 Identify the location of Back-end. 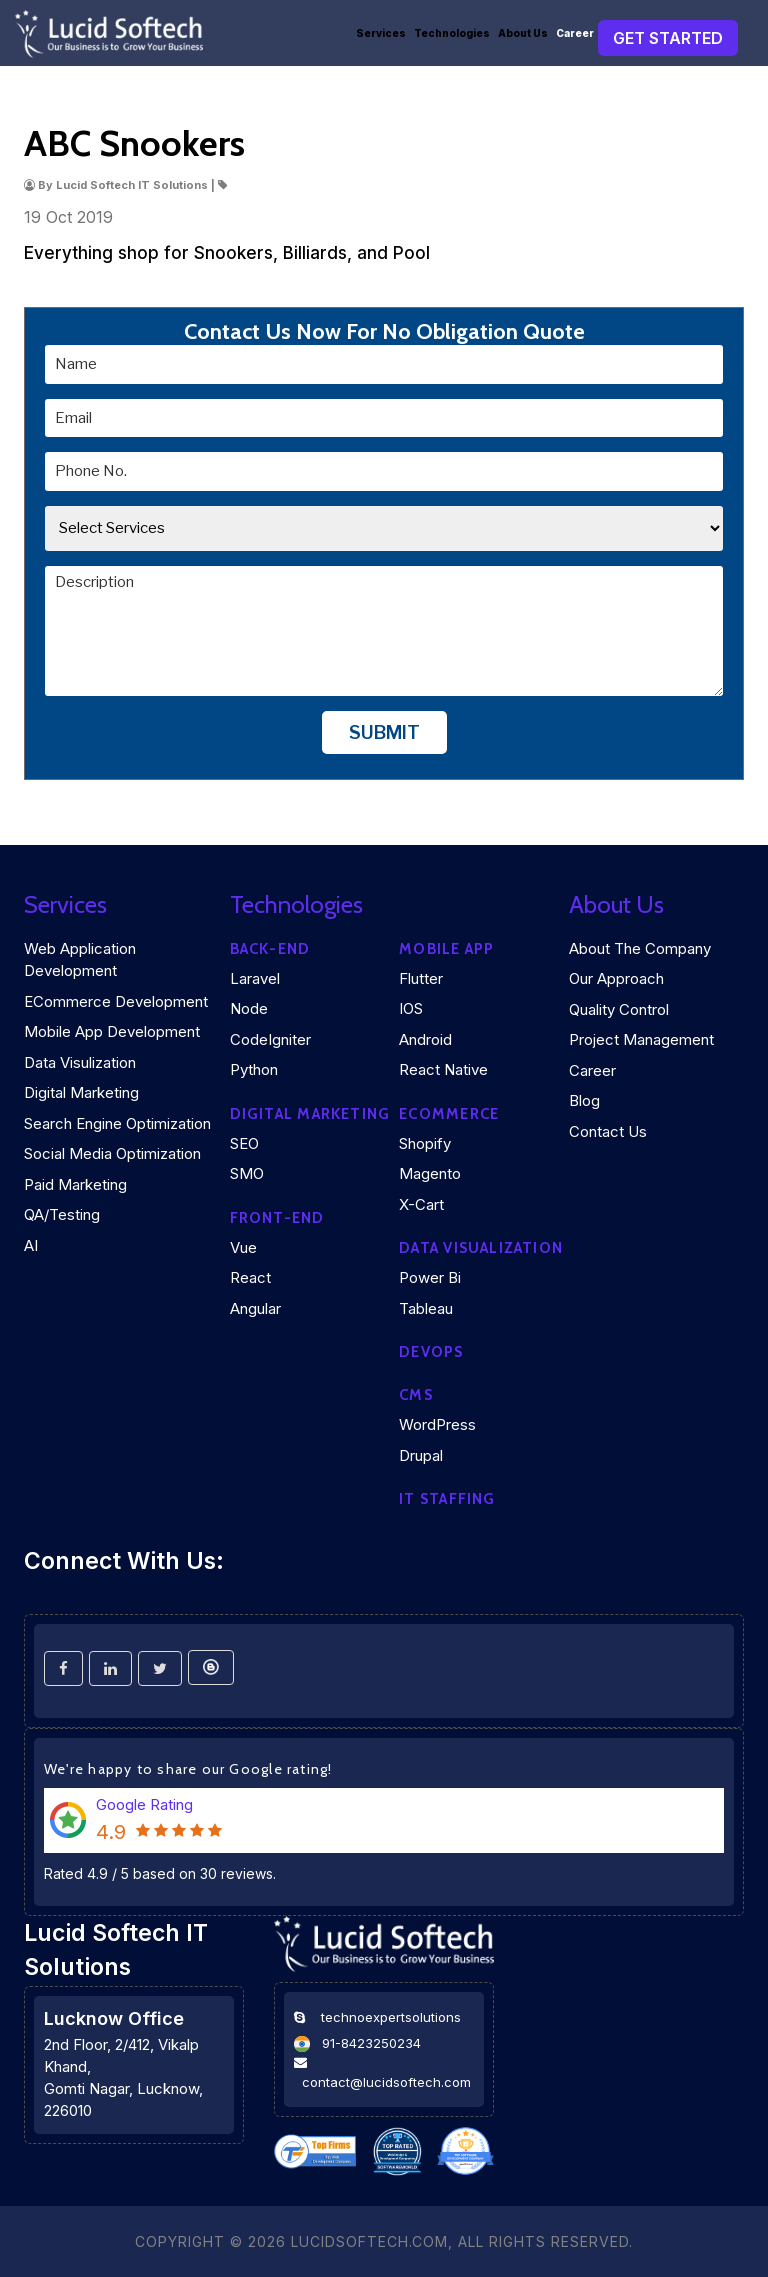
(270, 949).